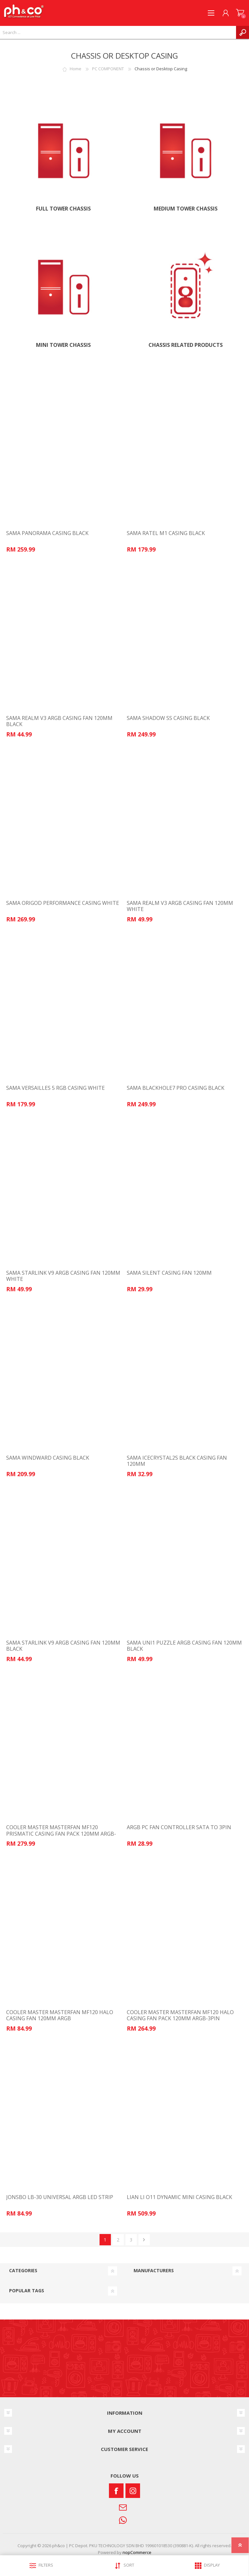 This screenshot has width=249, height=2576. Describe the element at coordinates (63, 345) in the screenshot. I see `MINI TOWER CHASSIS` at that location.